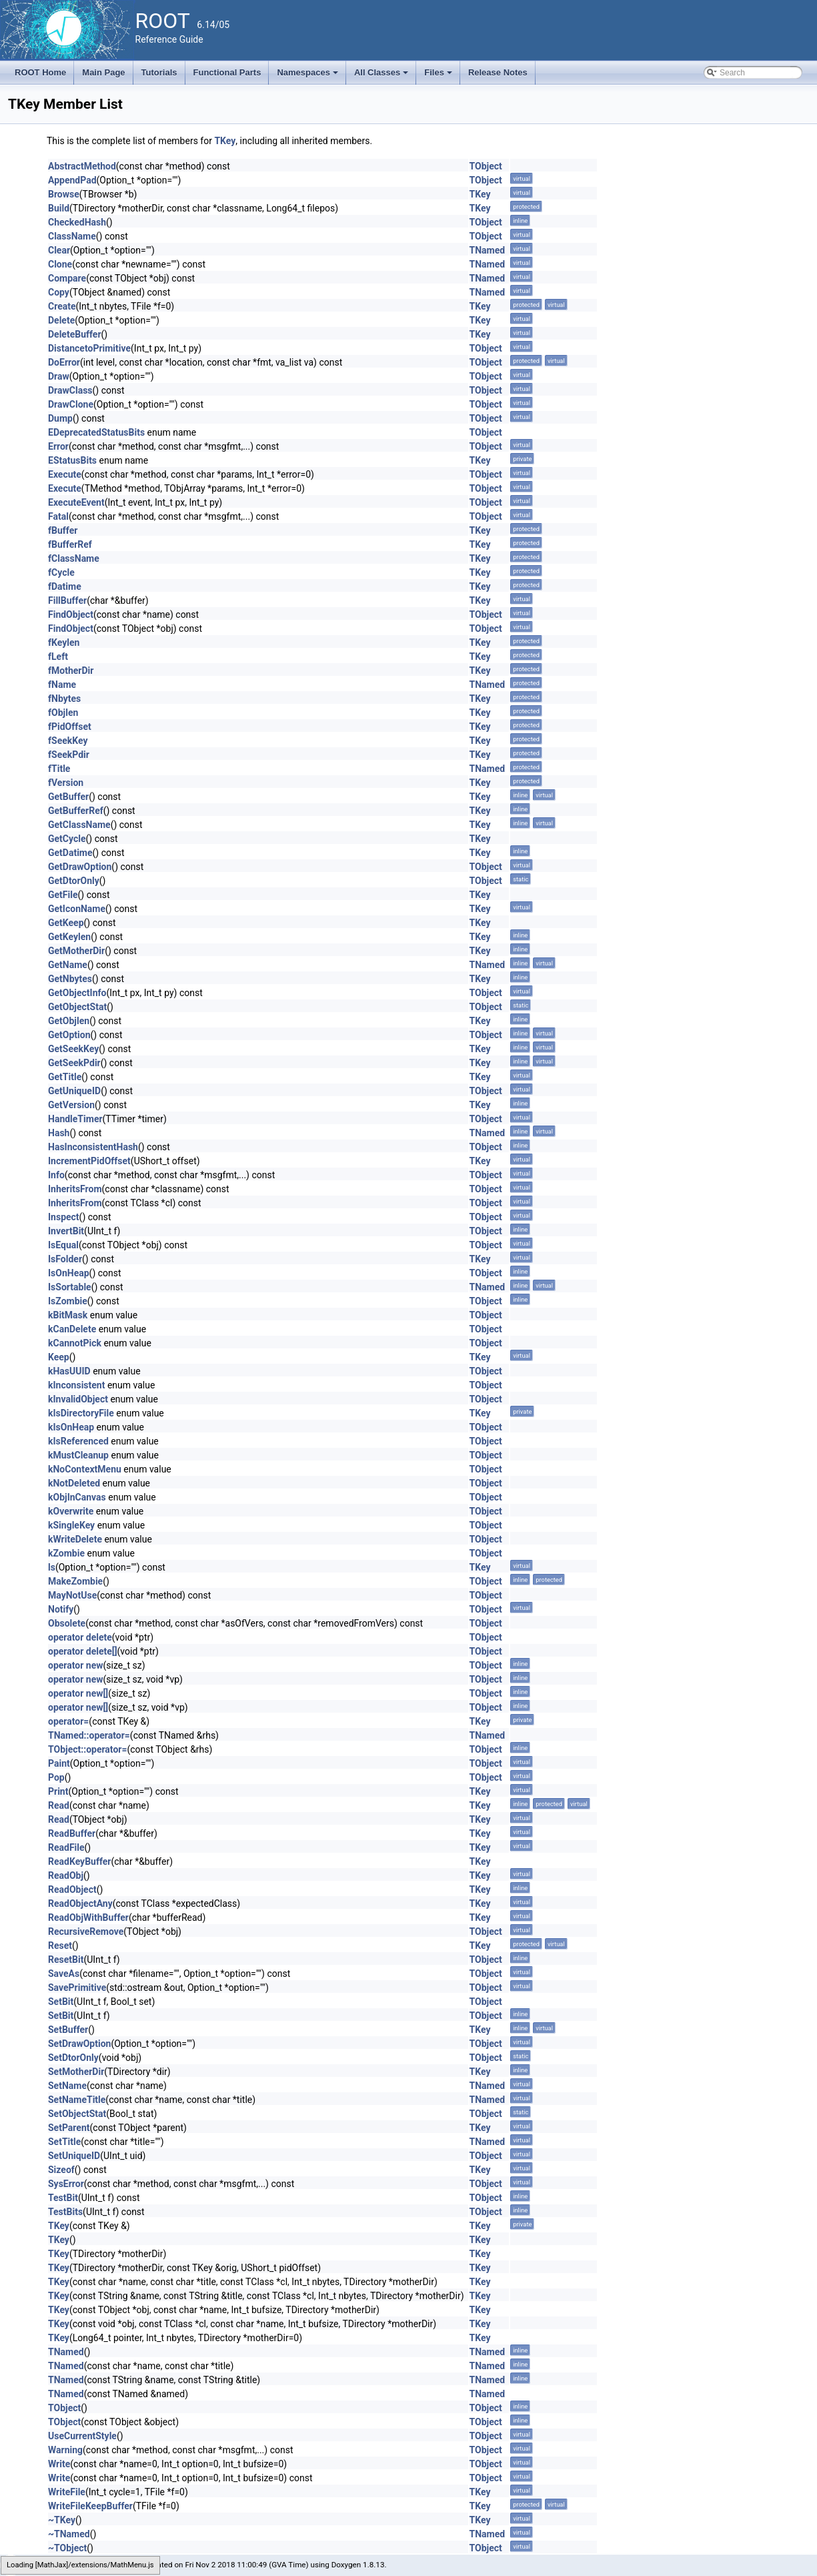 The image size is (817, 2576). I want to click on Functional Parts, so click(227, 72).